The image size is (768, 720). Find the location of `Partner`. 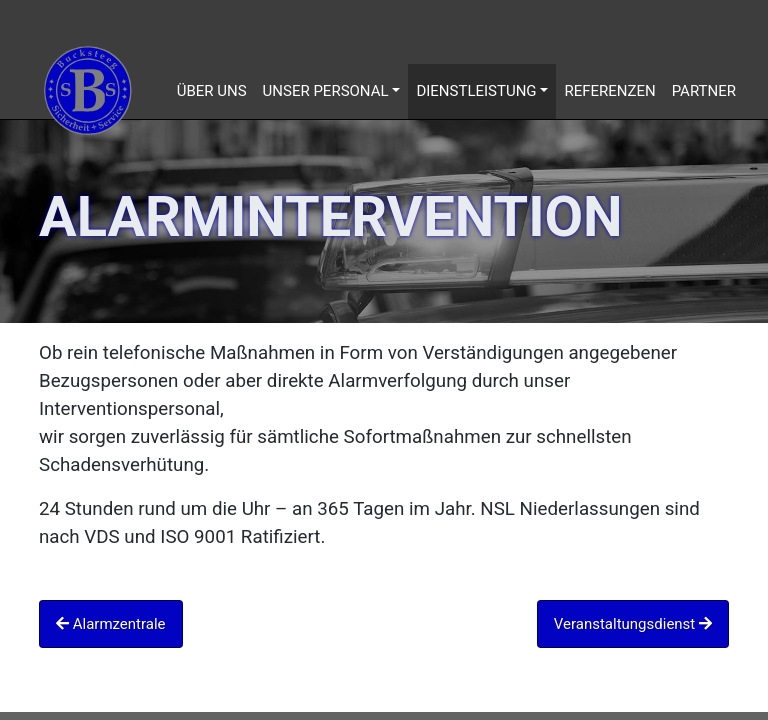

Partner is located at coordinates (704, 91).